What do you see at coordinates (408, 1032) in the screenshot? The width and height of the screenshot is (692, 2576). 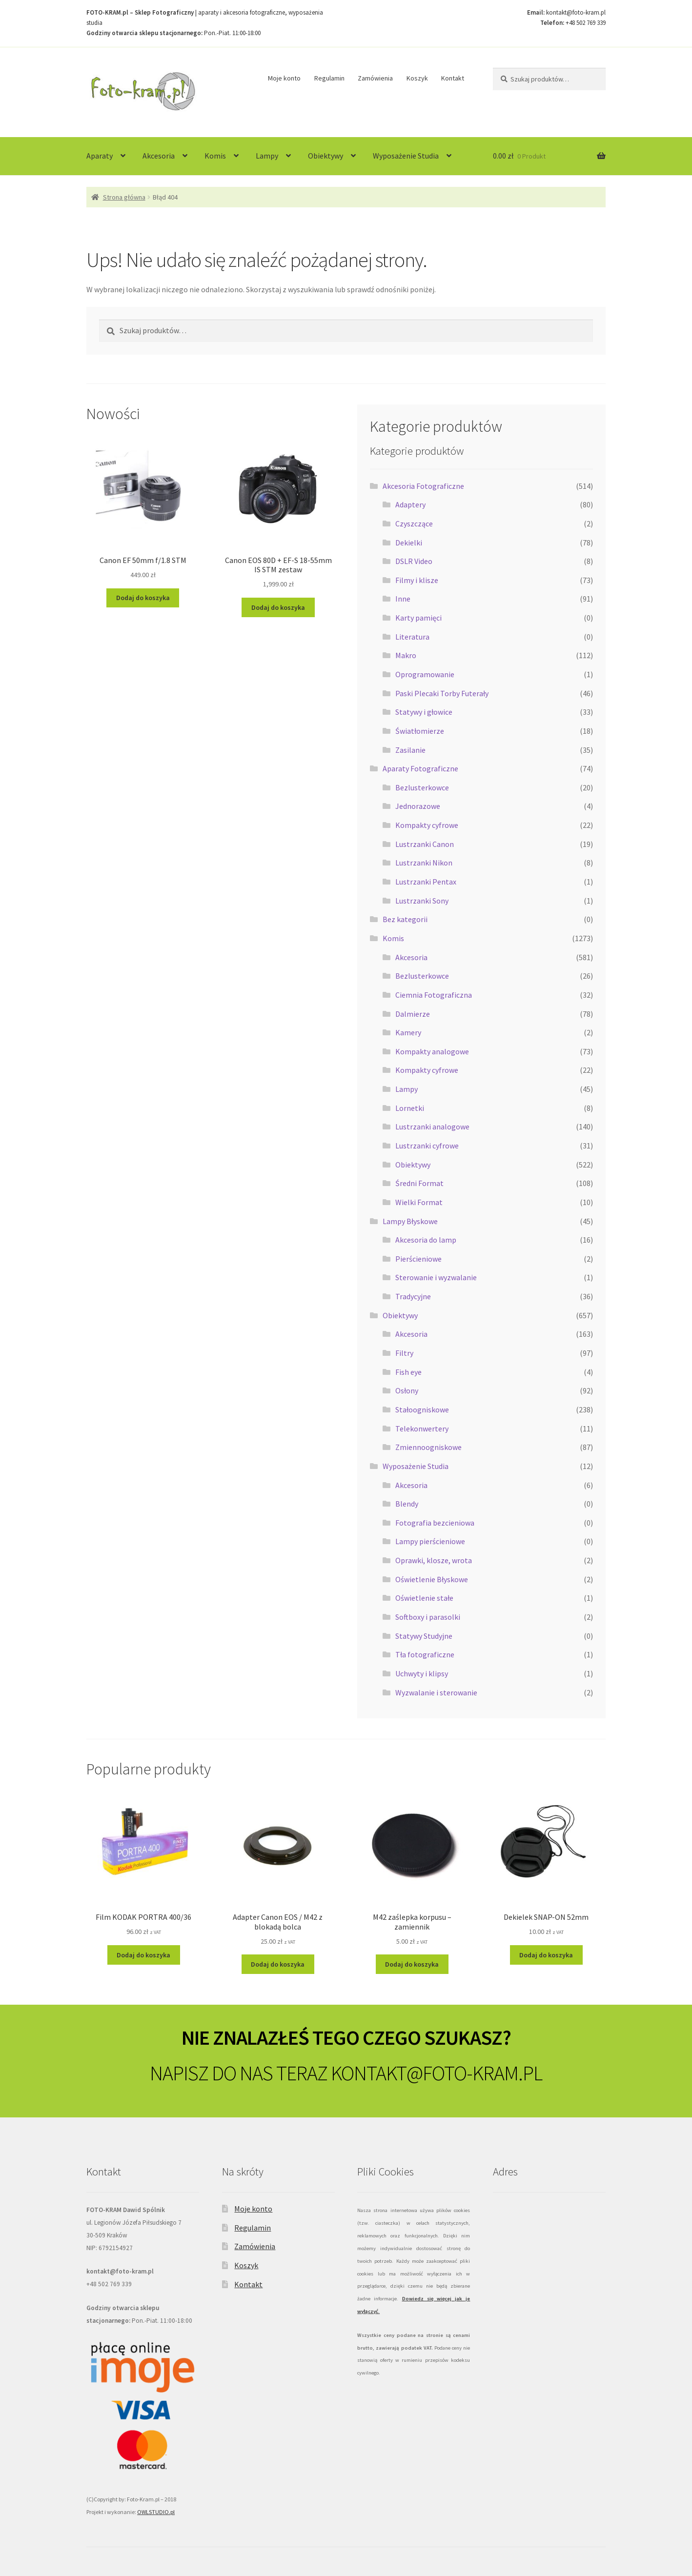 I see `Kamery` at bounding box center [408, 1032].